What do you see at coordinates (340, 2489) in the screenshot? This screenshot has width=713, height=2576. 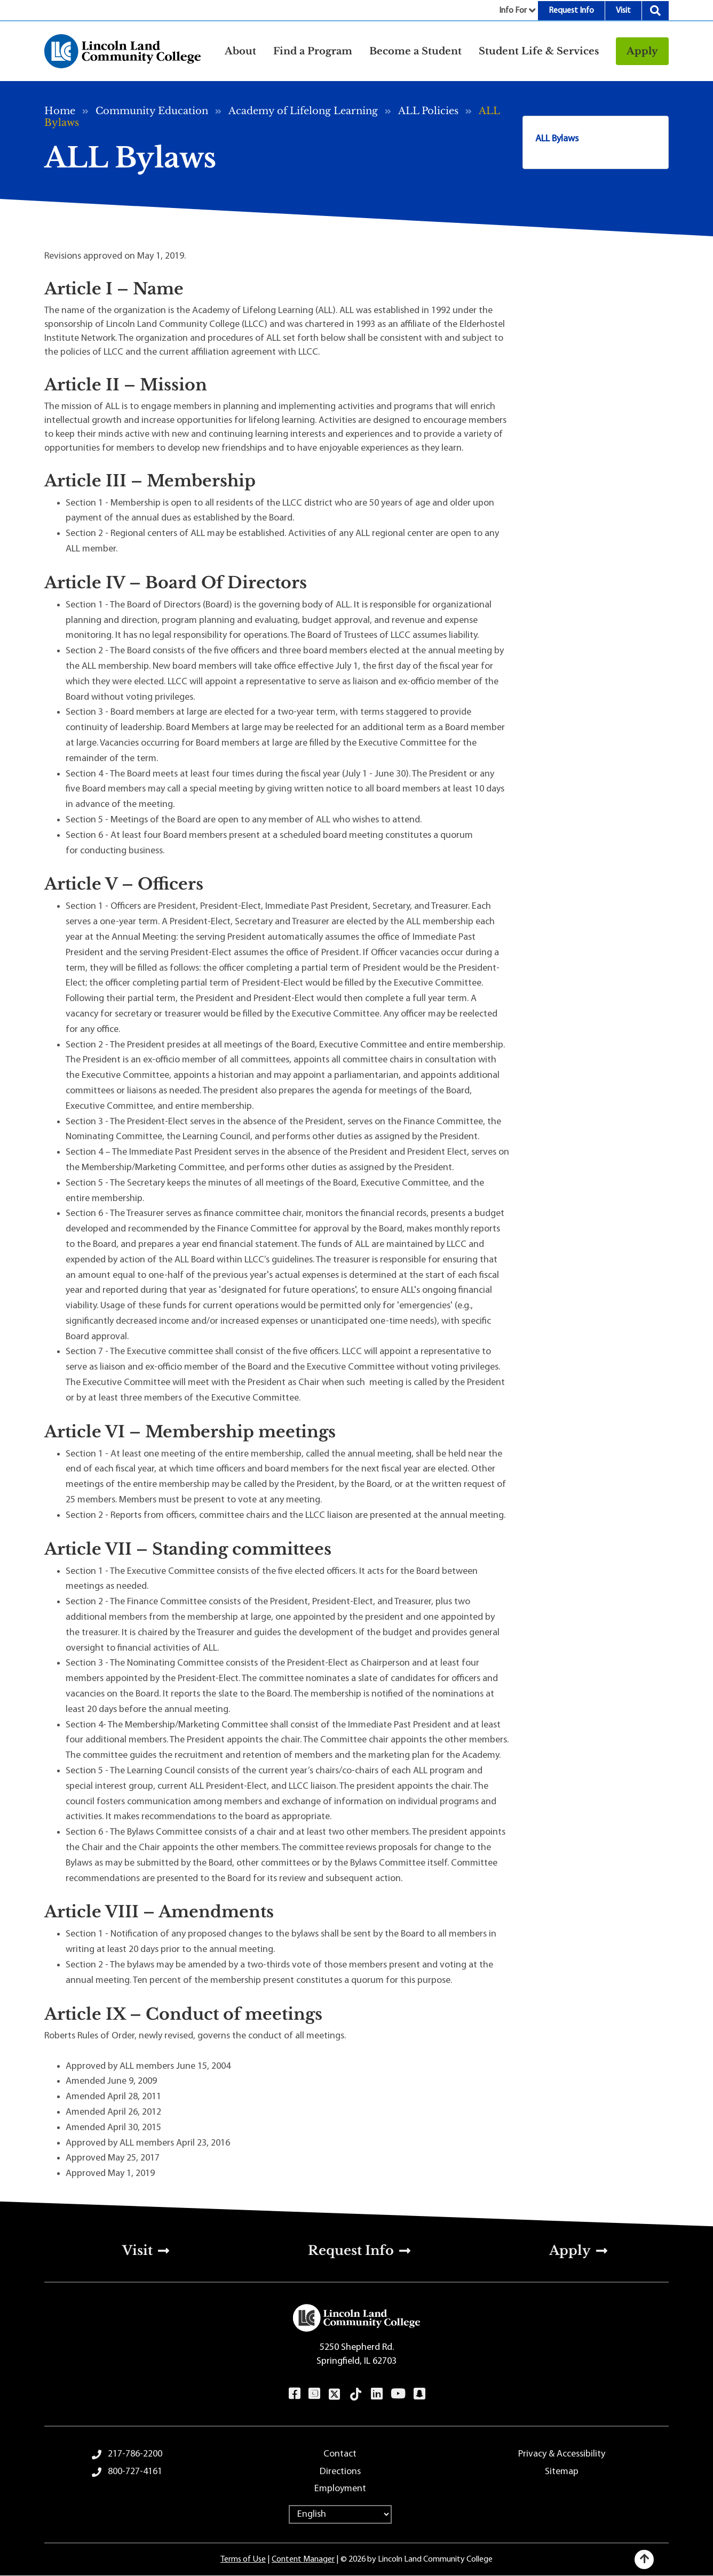 I see `Employment` at bounding box center [340, 2489].